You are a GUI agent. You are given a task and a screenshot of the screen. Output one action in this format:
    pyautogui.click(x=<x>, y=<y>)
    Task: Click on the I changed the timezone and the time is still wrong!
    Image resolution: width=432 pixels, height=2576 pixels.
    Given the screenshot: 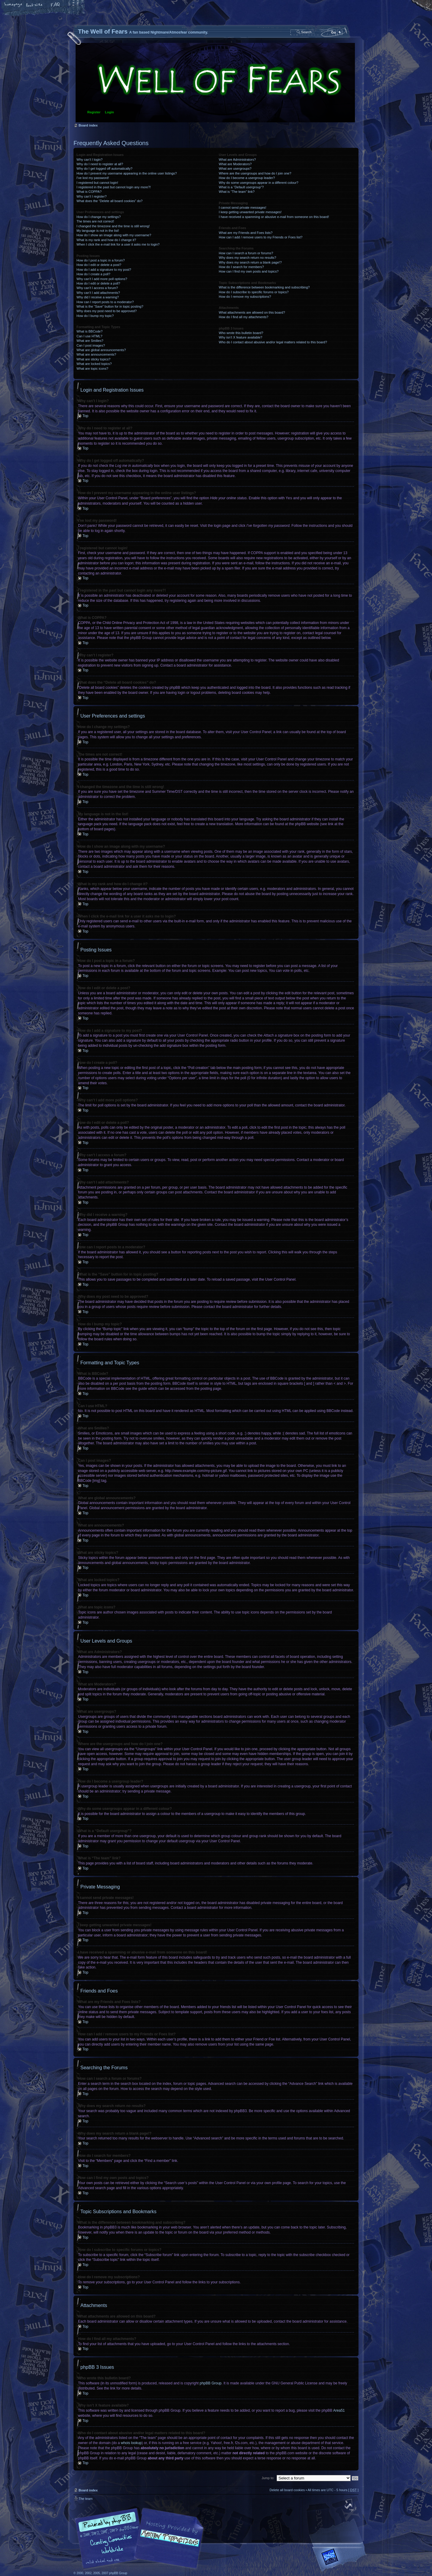 What is the action you would take?
    pyautogui.click(x=113, y=226)
    